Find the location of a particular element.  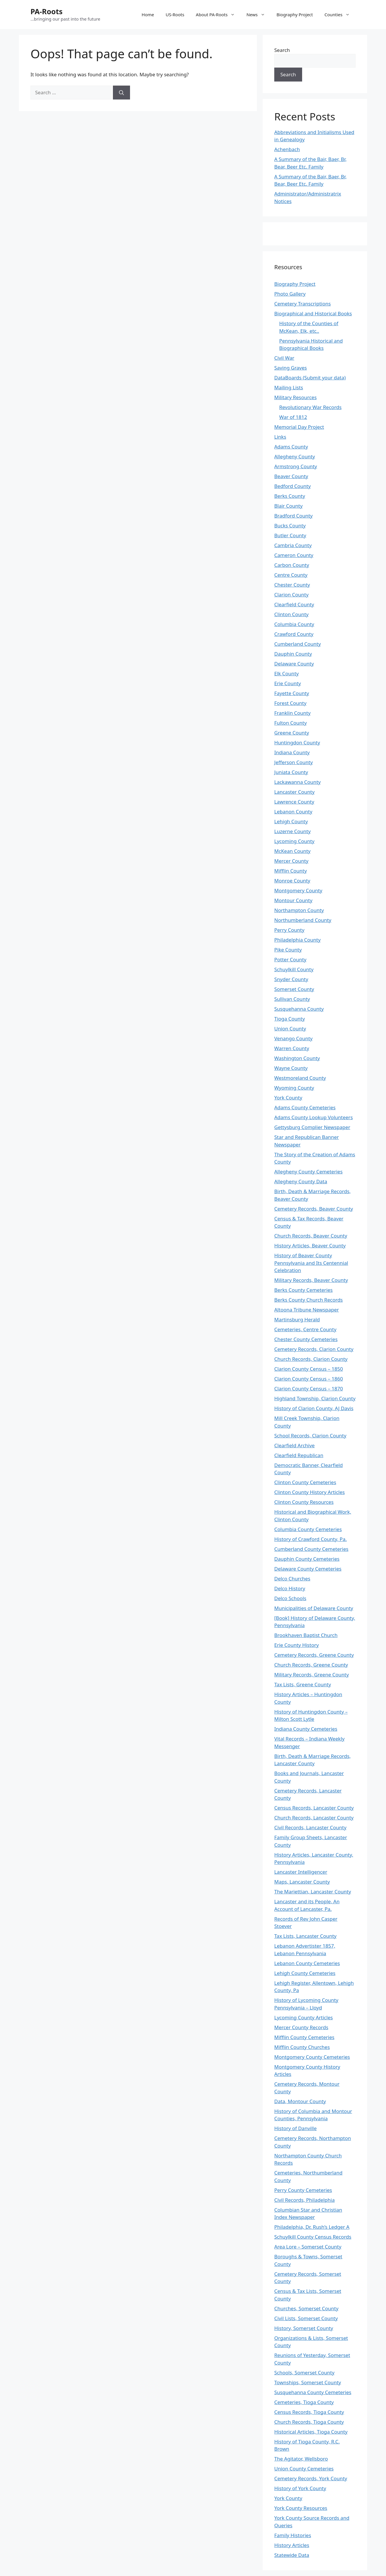

History of Crawford County, Pa. is located at coordinates (310, 1539).